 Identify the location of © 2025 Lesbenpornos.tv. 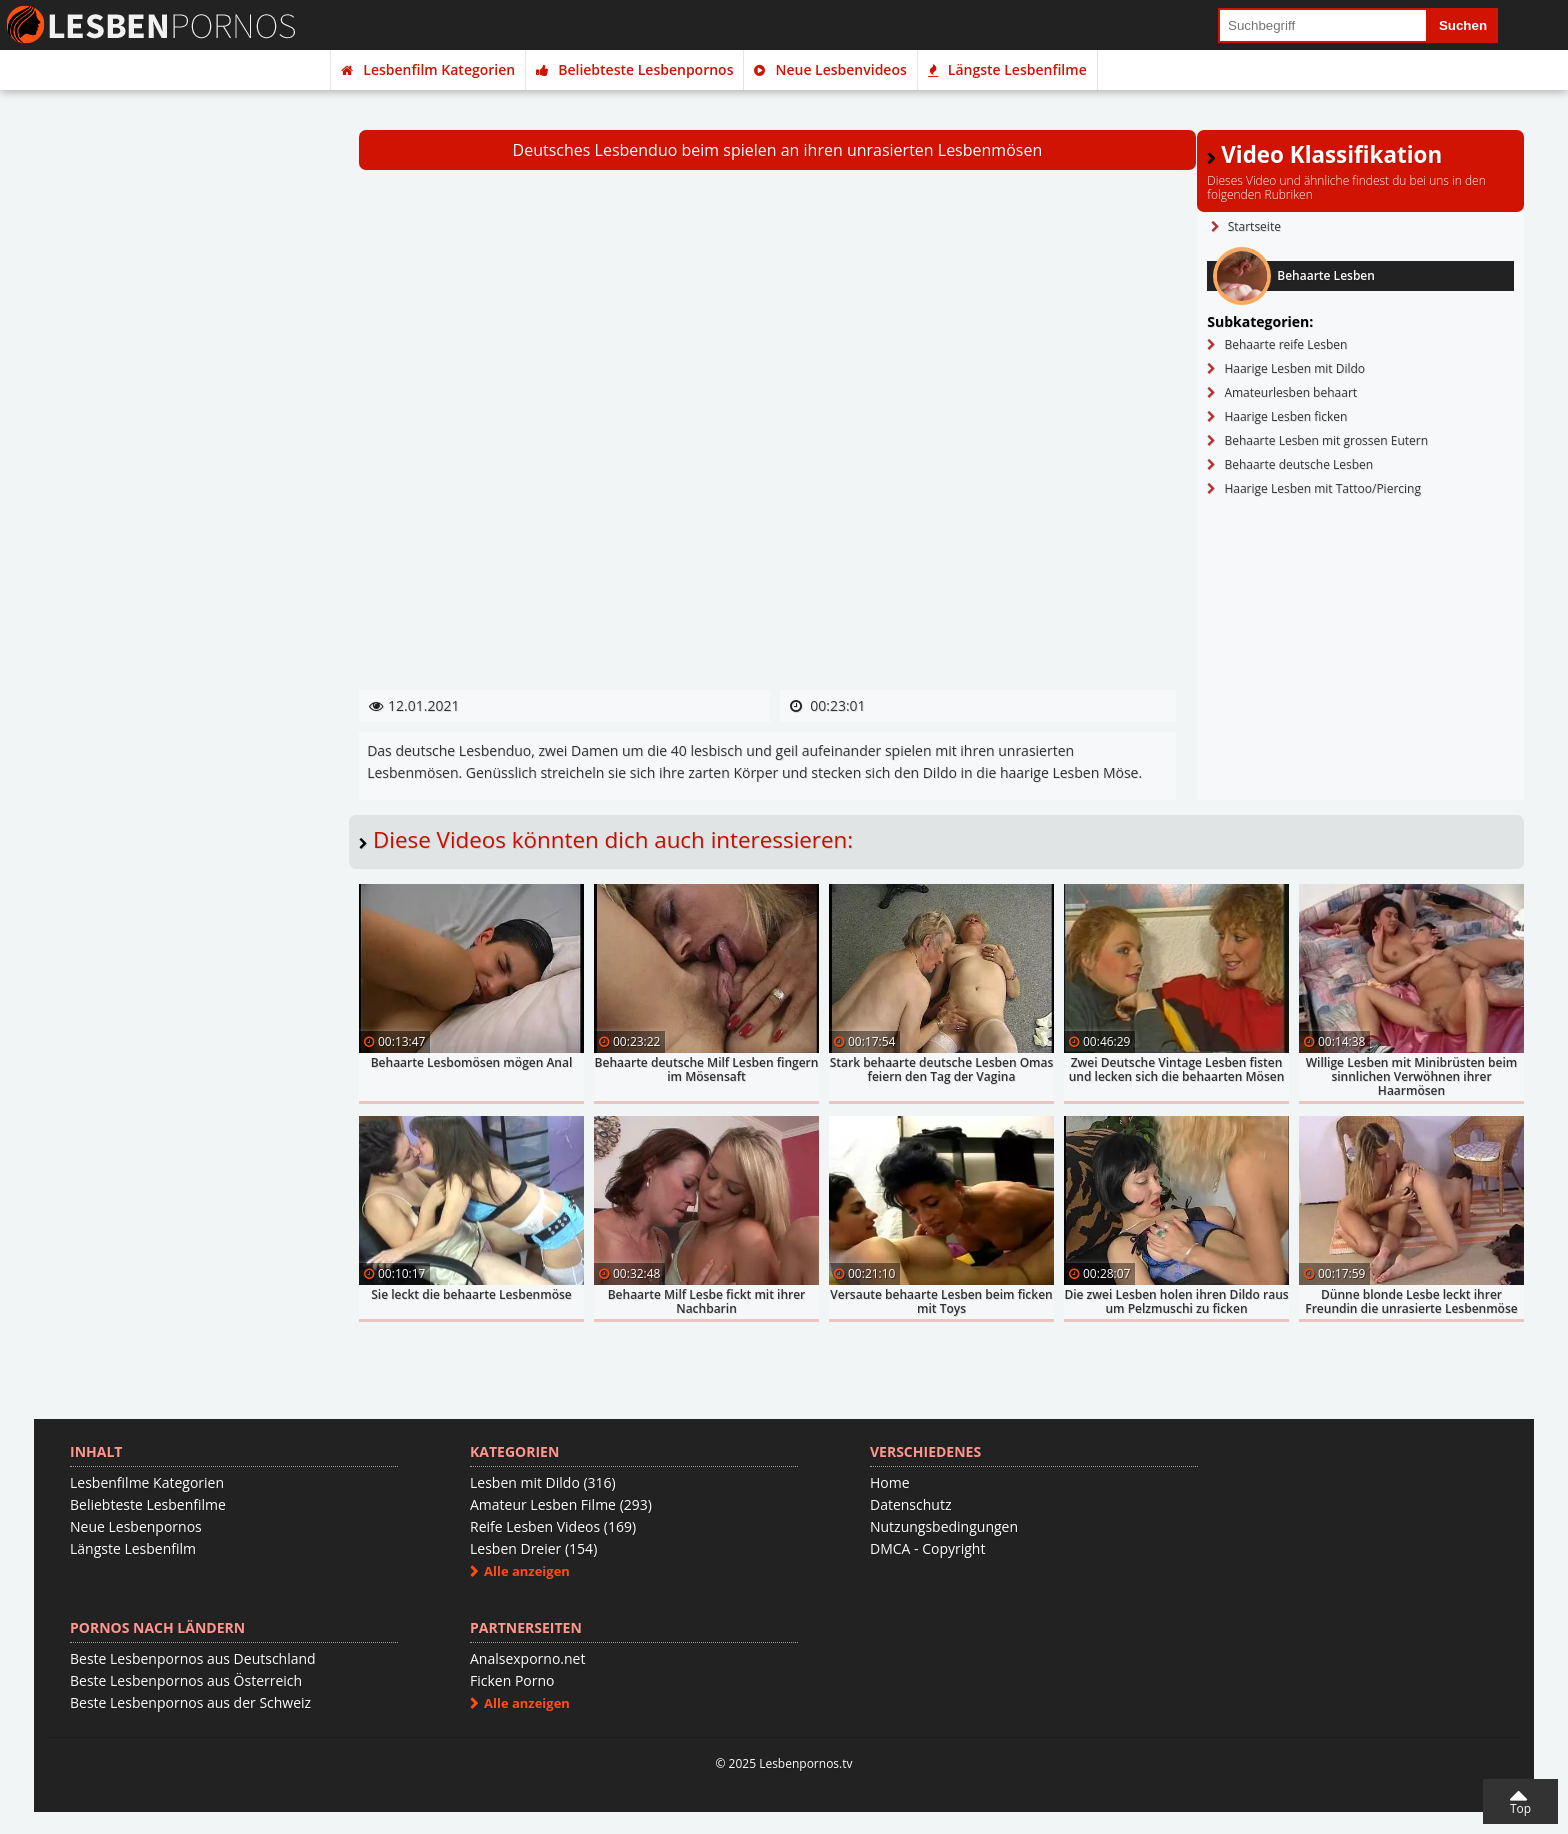
(783, 1763).